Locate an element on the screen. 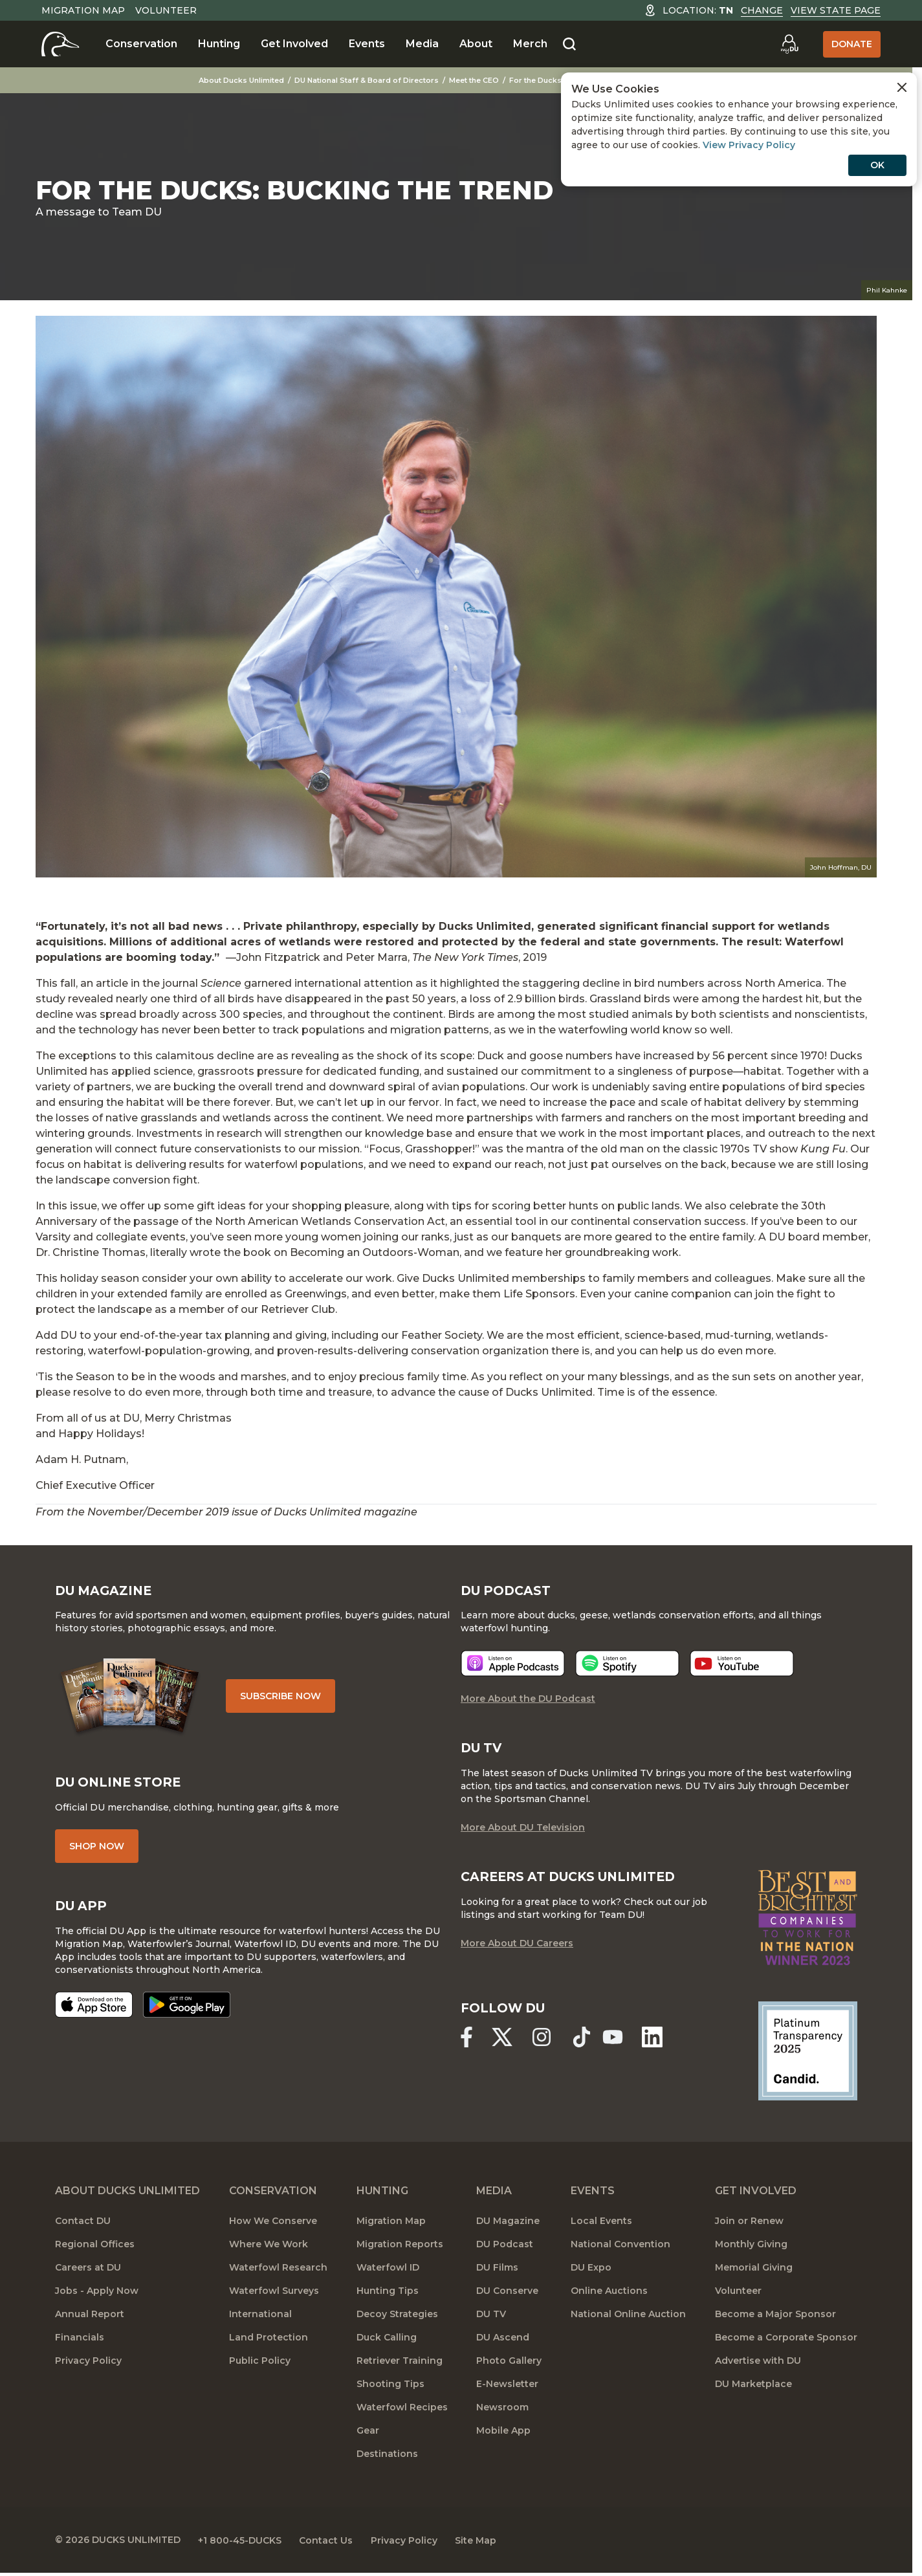  Annual Report is located at coordinates (89, 2318).